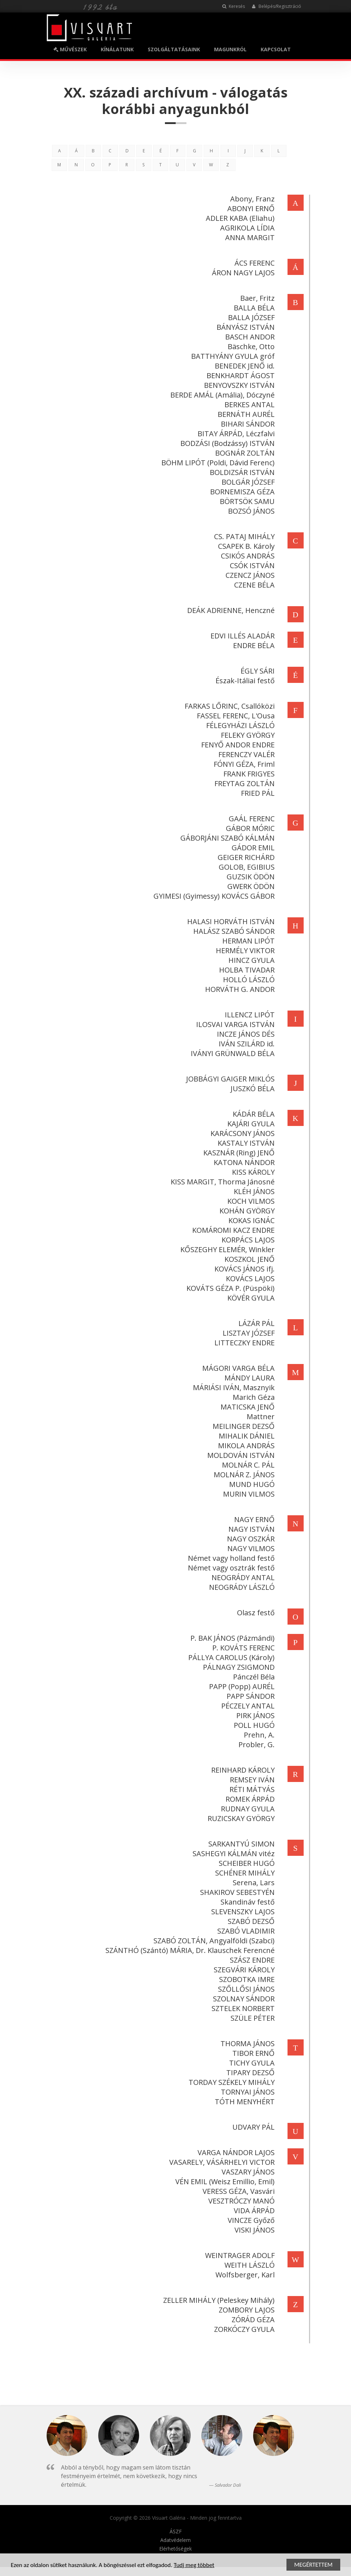  What do you see at coordinates (246, 1979) in the screenshot?
I see `SZOBOTKA IMRE` at bounding box center [246, 1979].